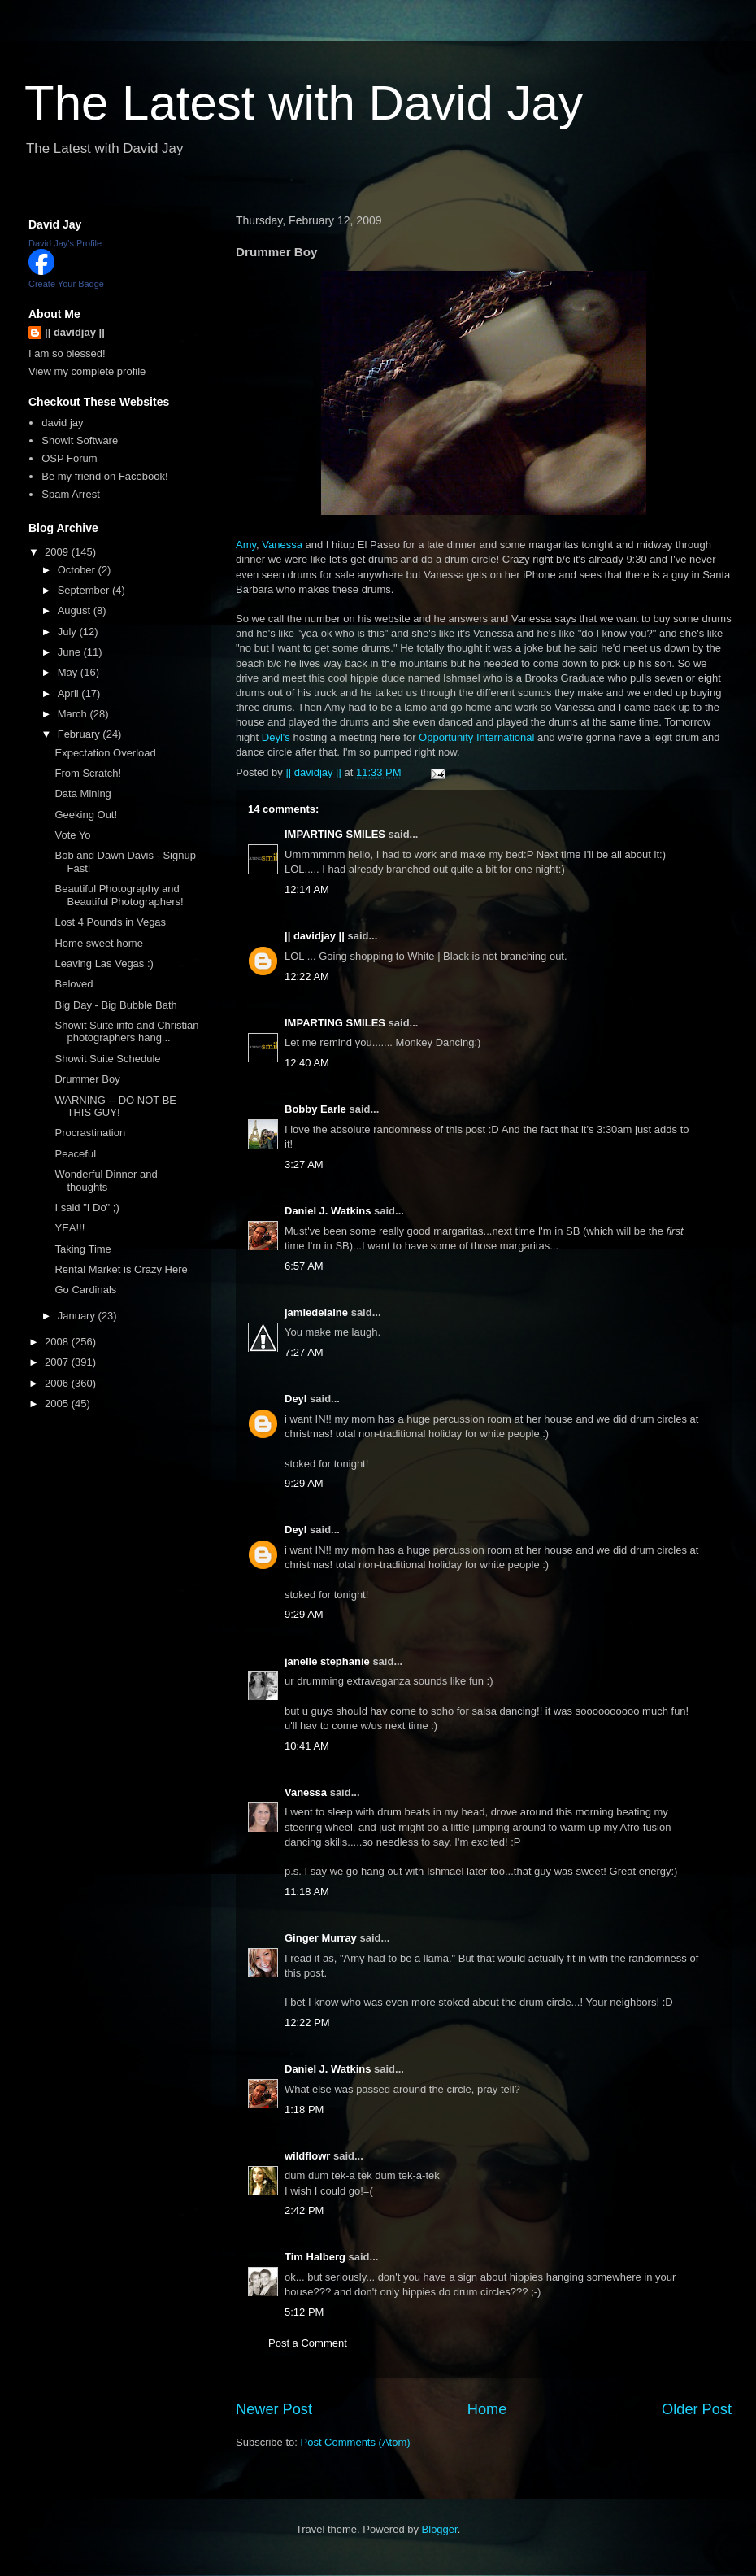  I want to click on March, so click(74, 714).